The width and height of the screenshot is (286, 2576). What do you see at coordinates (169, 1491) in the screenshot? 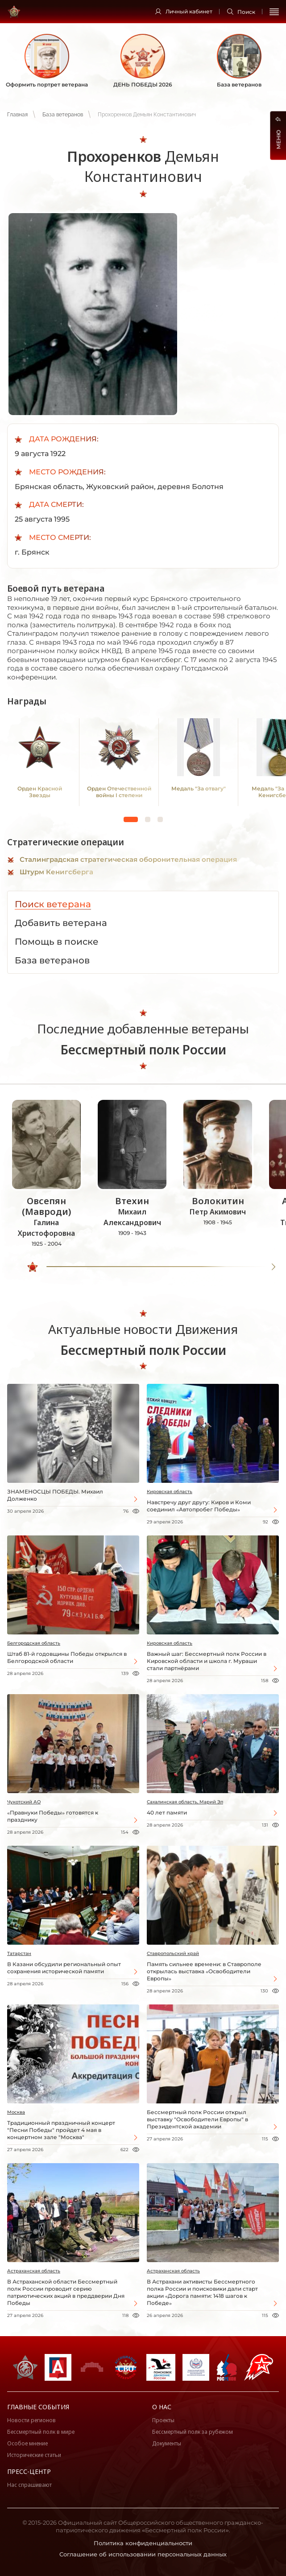
I see `Кировская область` at bounding box center [169, 1491].